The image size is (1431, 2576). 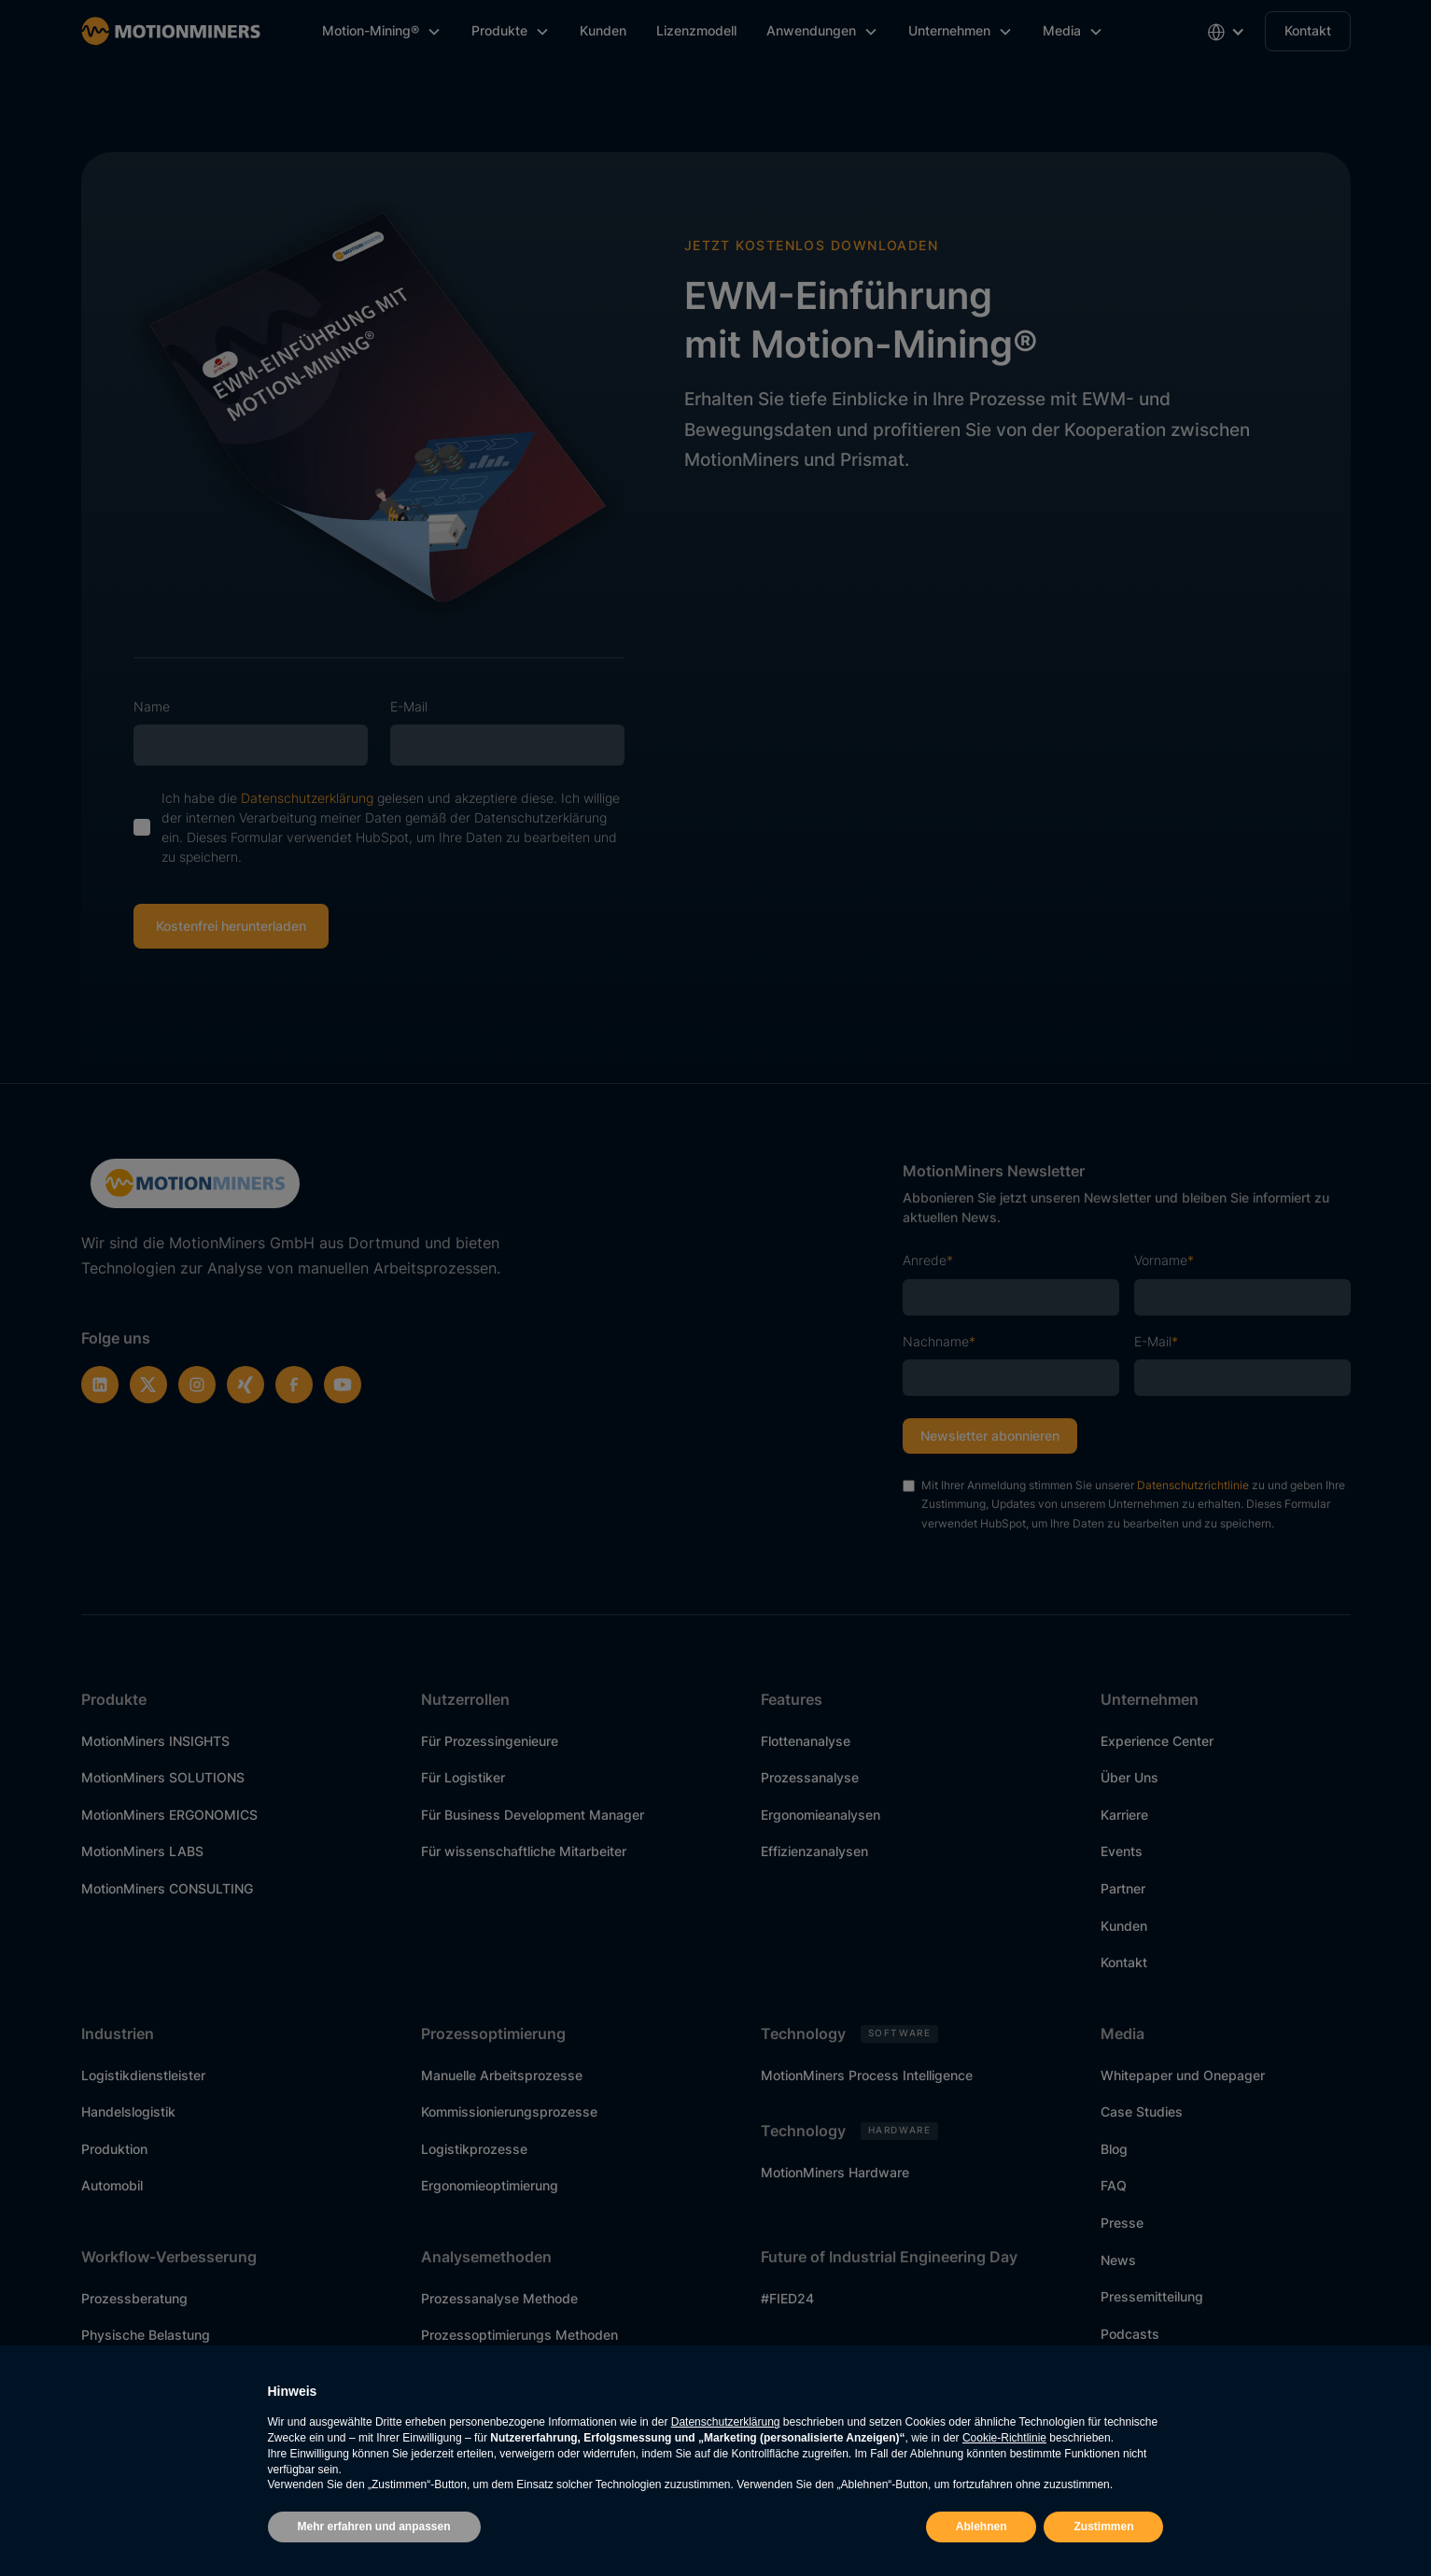 I want to click on Cookie-Richtlinie [button], so click(x=1004, y=2437).